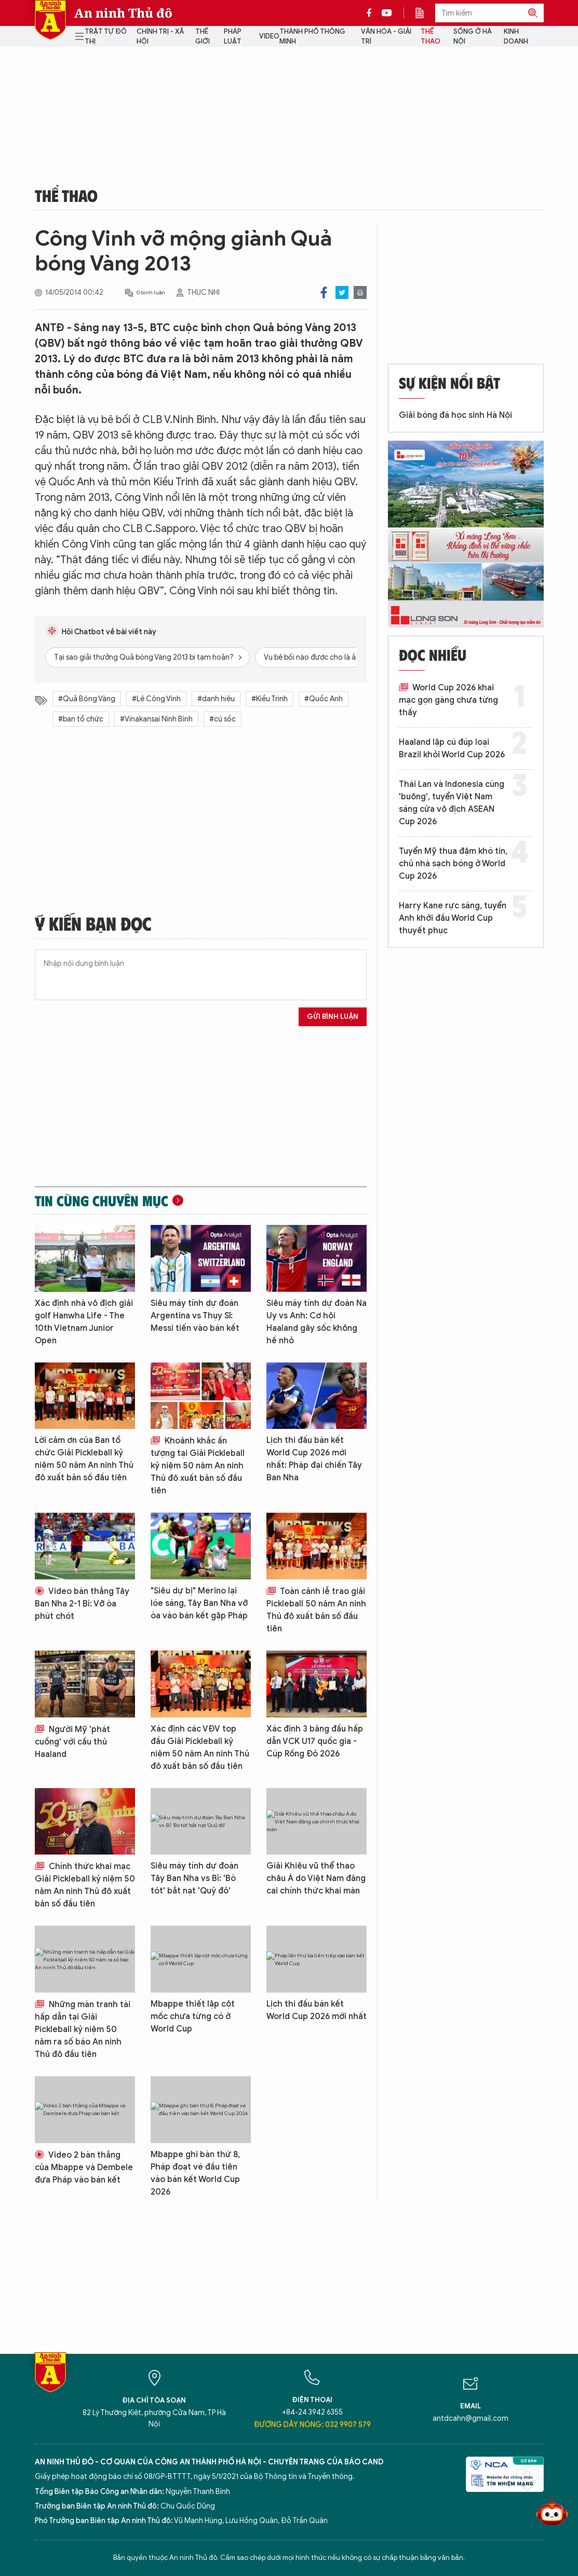 This screenshot has height=2576, width=578. Describe the element at coordinates (82, 2029) in the screenshot. I see `Những màn tranh tài hấp dẫn tại Giải Pickleball kỷ niệm 50 năm ra số báo An ninh Thủ đô đầu tiên` at that location.